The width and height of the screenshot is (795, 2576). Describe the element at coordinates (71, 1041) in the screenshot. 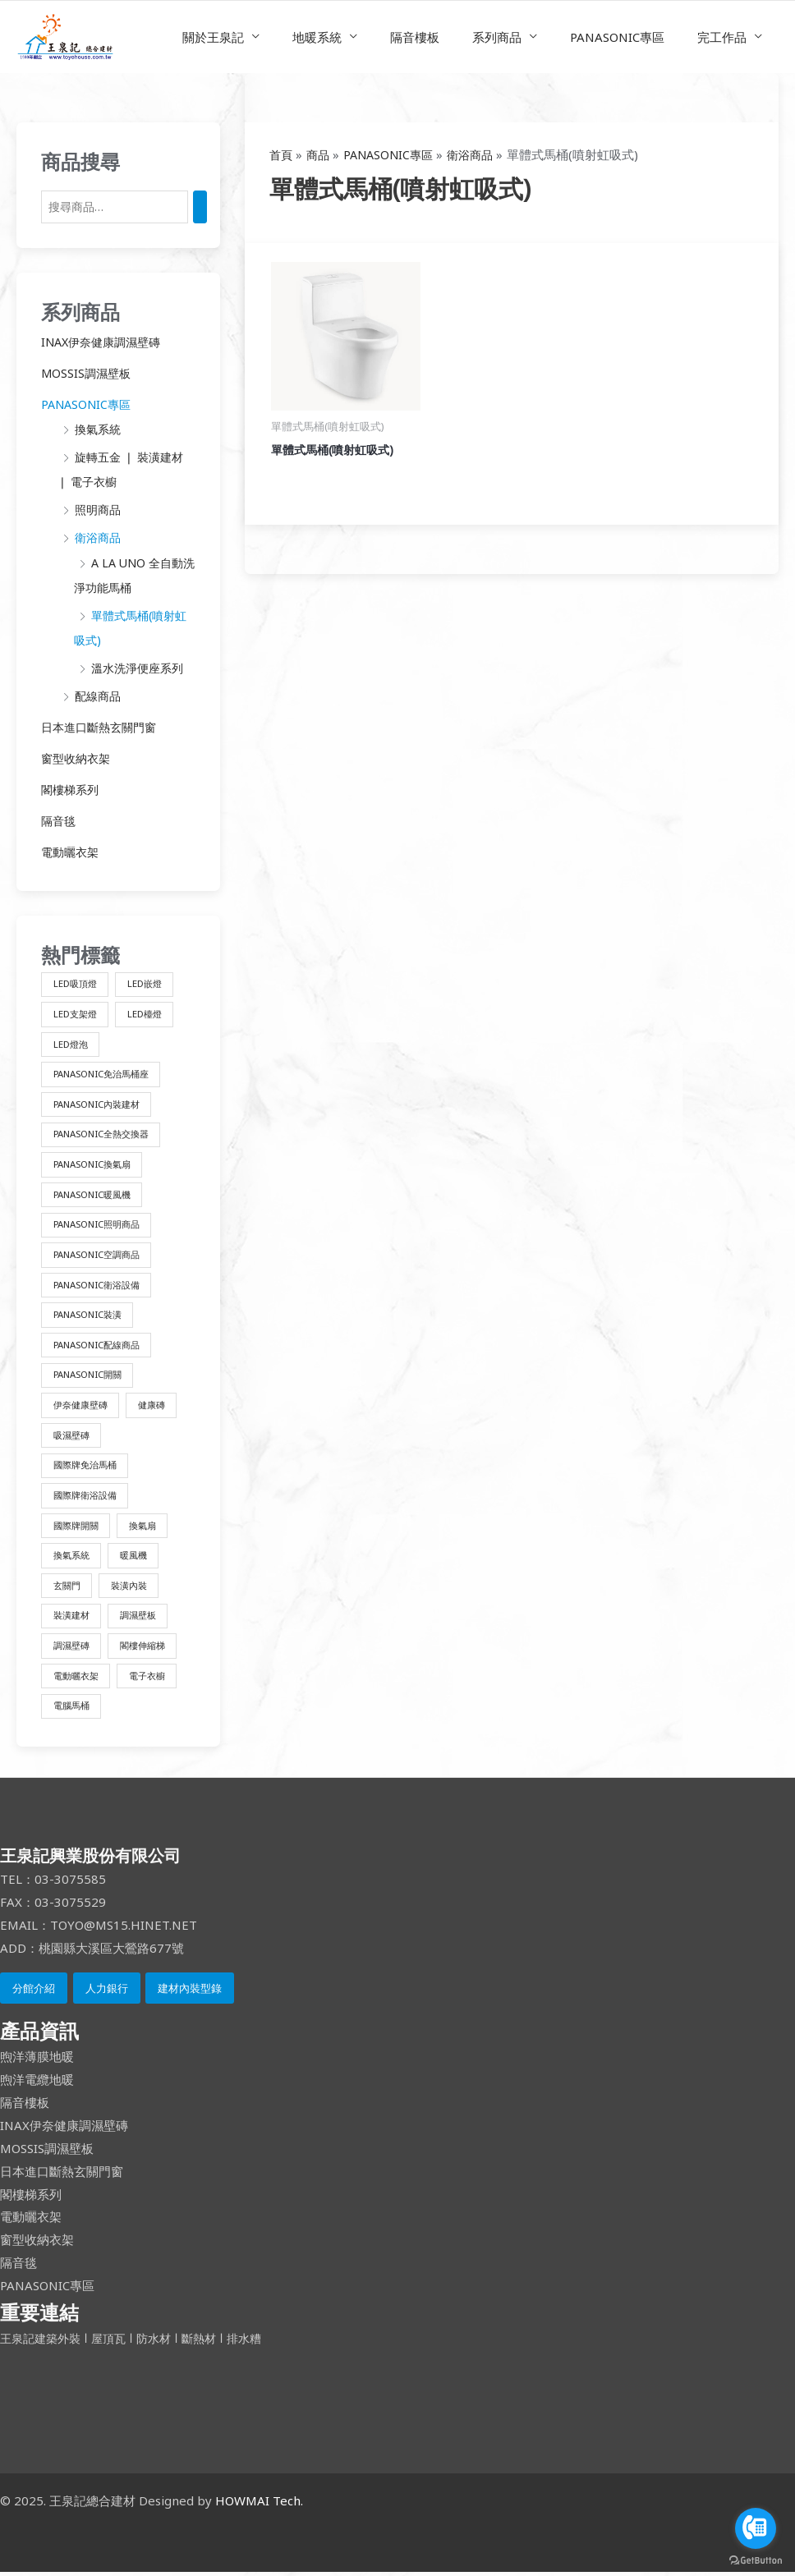

I see `LED燈泡 [LED燈泡 (1 項商品)]` at that location.